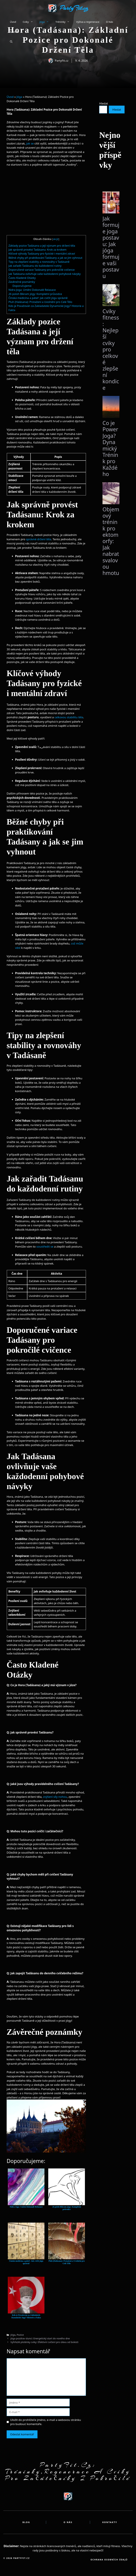 Image resolution: width=136 pixels, height=2576 pixels. I want to click on Pluh (Halásana): Protažení a Uvolnění pro Celé Tělo, so click(40, 302).